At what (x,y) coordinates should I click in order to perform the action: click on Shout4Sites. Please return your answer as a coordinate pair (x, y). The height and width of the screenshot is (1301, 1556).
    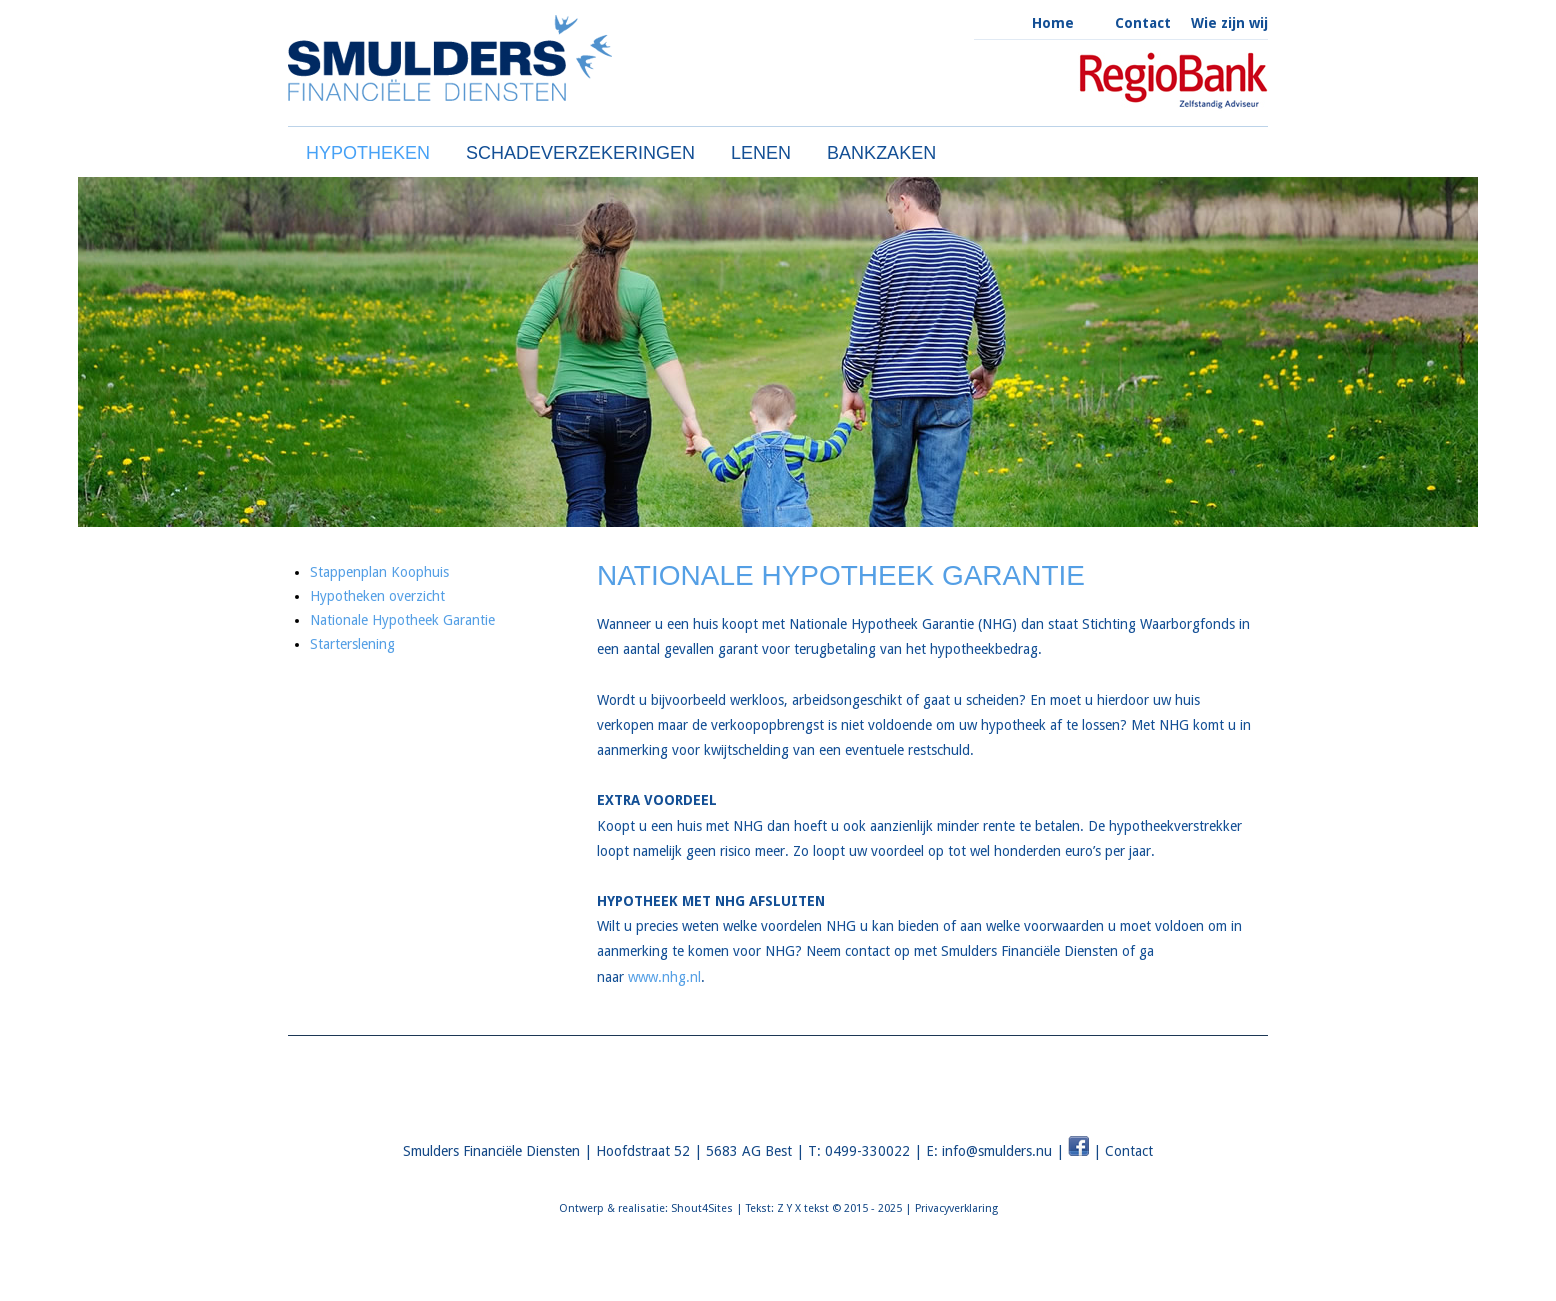
    Looking at the image, I should click on (702, 1208).